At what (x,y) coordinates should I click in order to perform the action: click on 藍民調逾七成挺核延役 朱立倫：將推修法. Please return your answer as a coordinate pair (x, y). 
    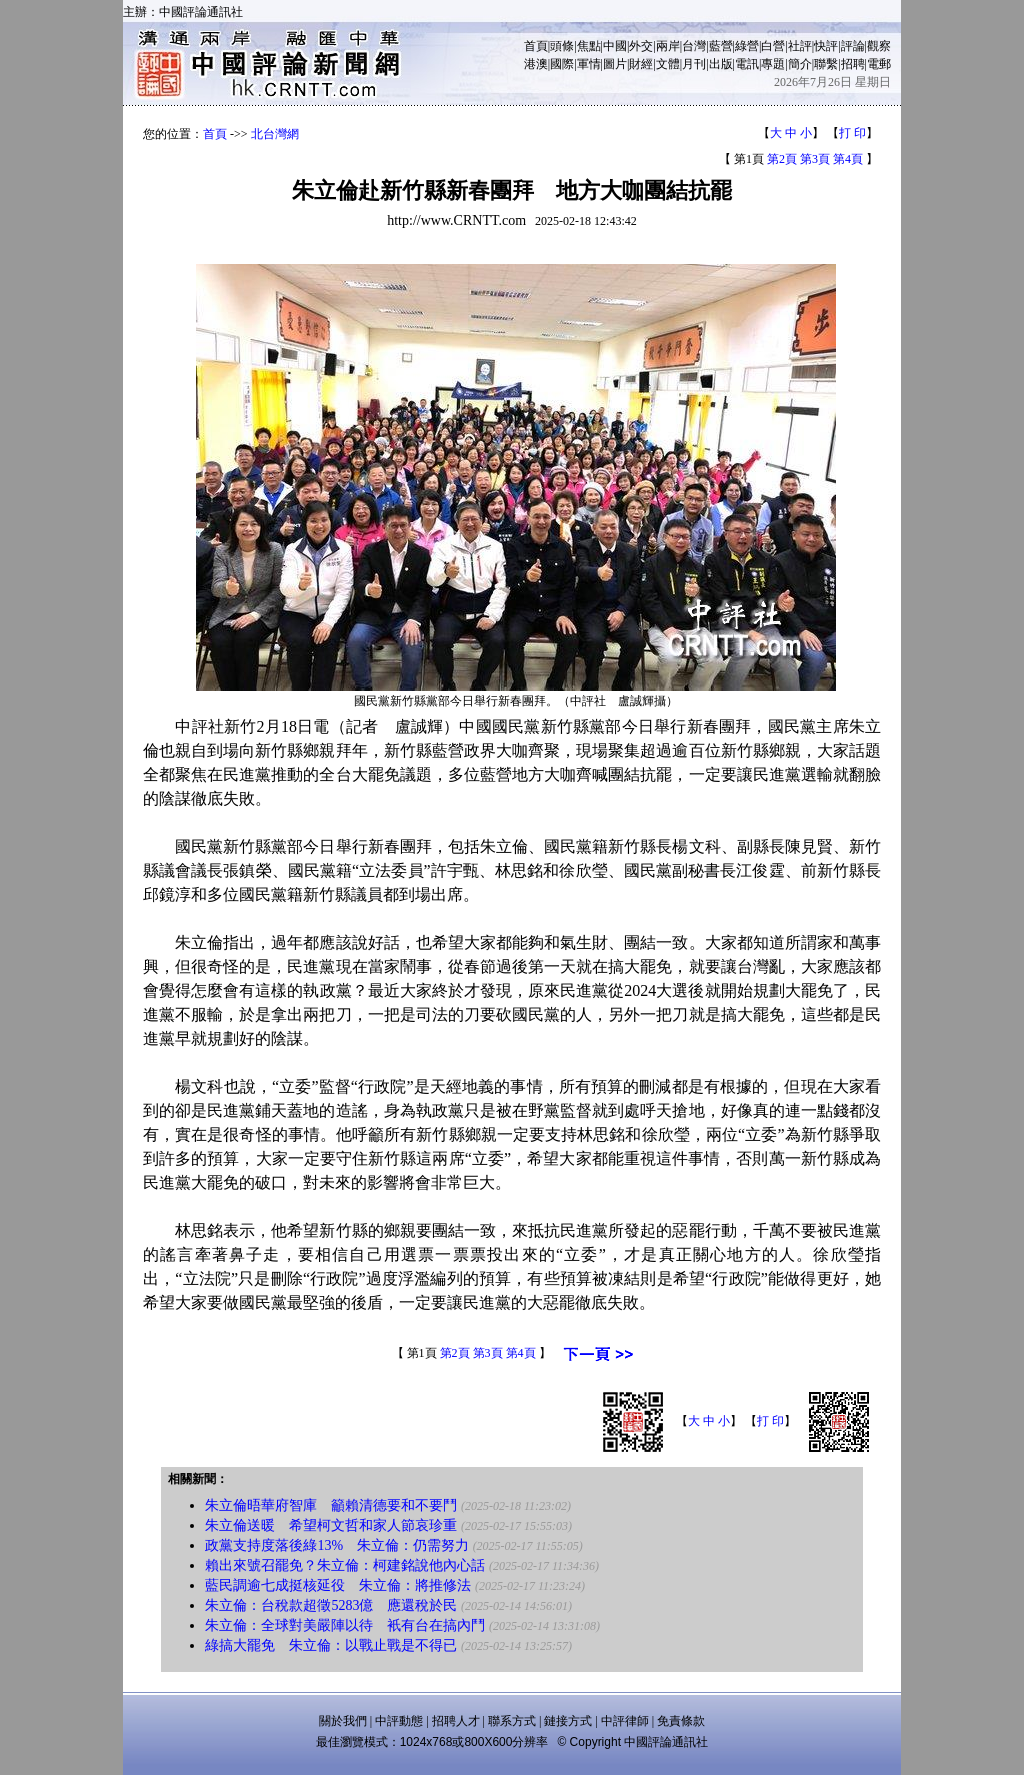
    Looking at the image, I should click on (338, 1585).